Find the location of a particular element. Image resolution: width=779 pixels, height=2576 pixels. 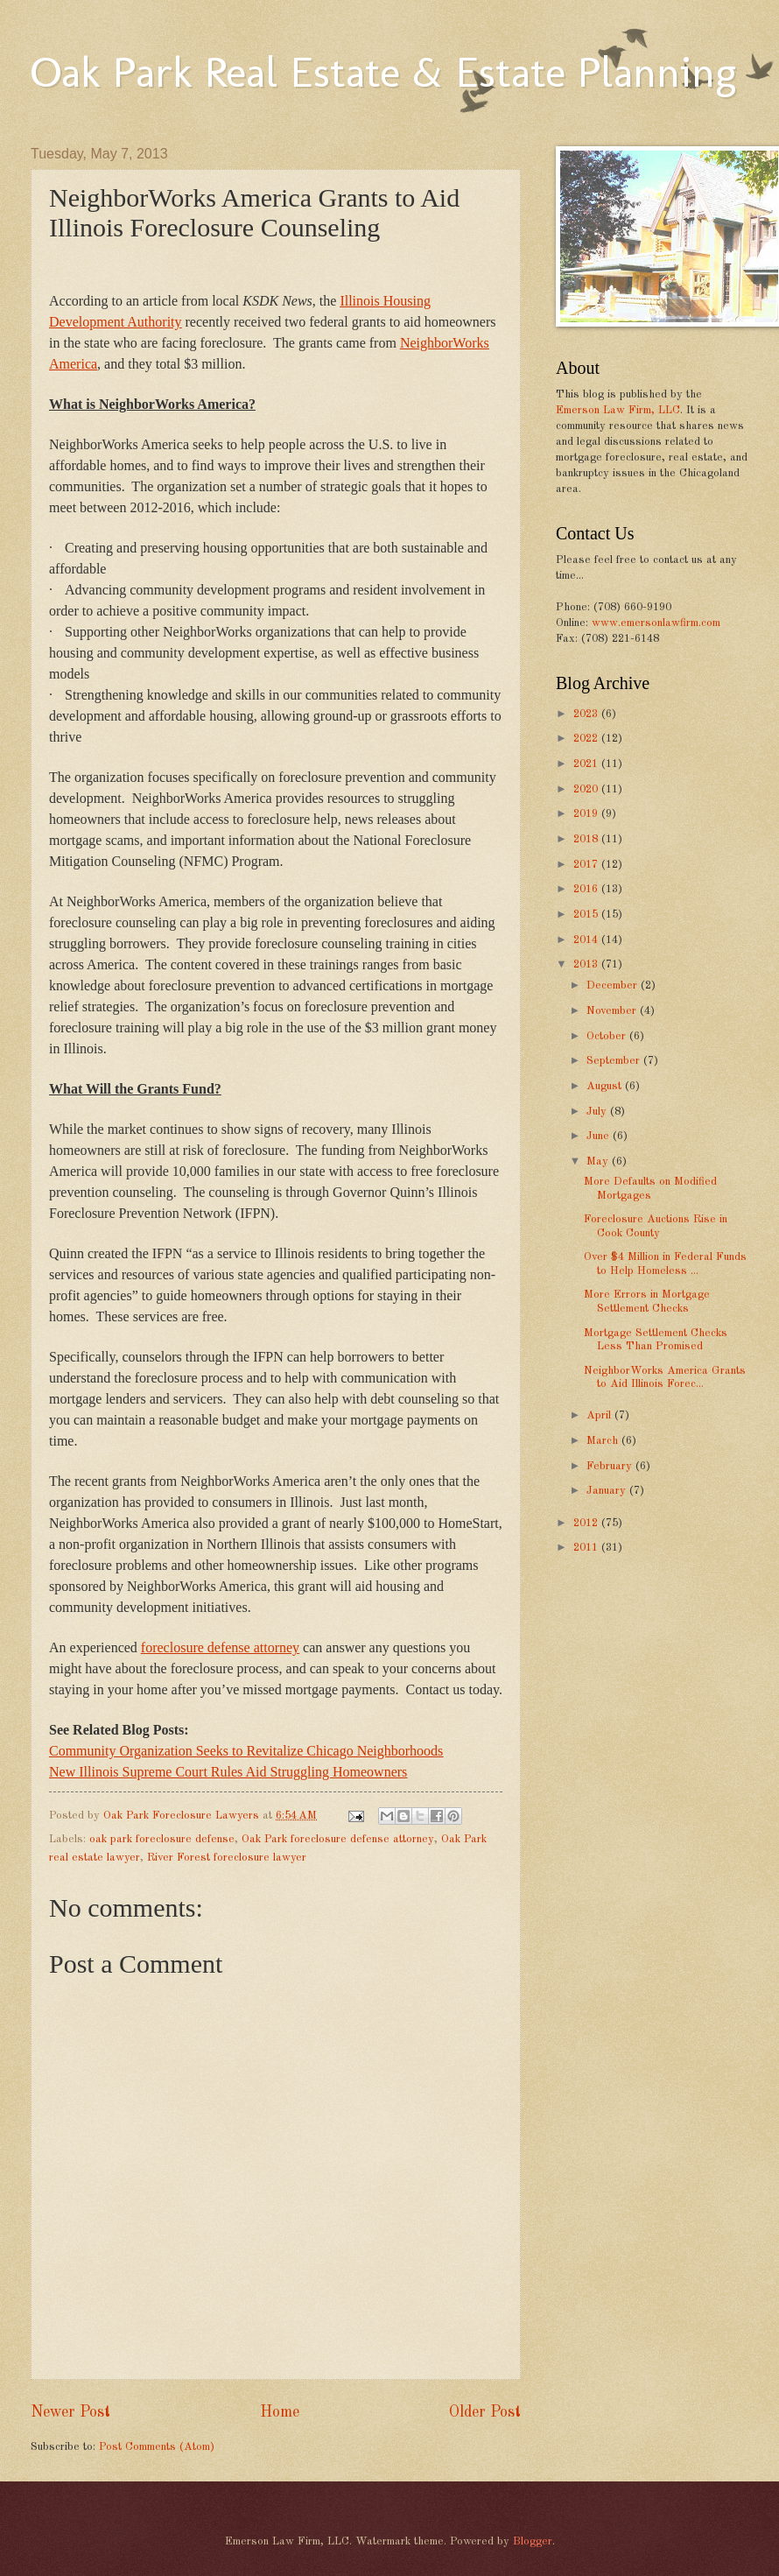

Oak Park foreclosure defense attorney is located at coordinates (338, 1839).